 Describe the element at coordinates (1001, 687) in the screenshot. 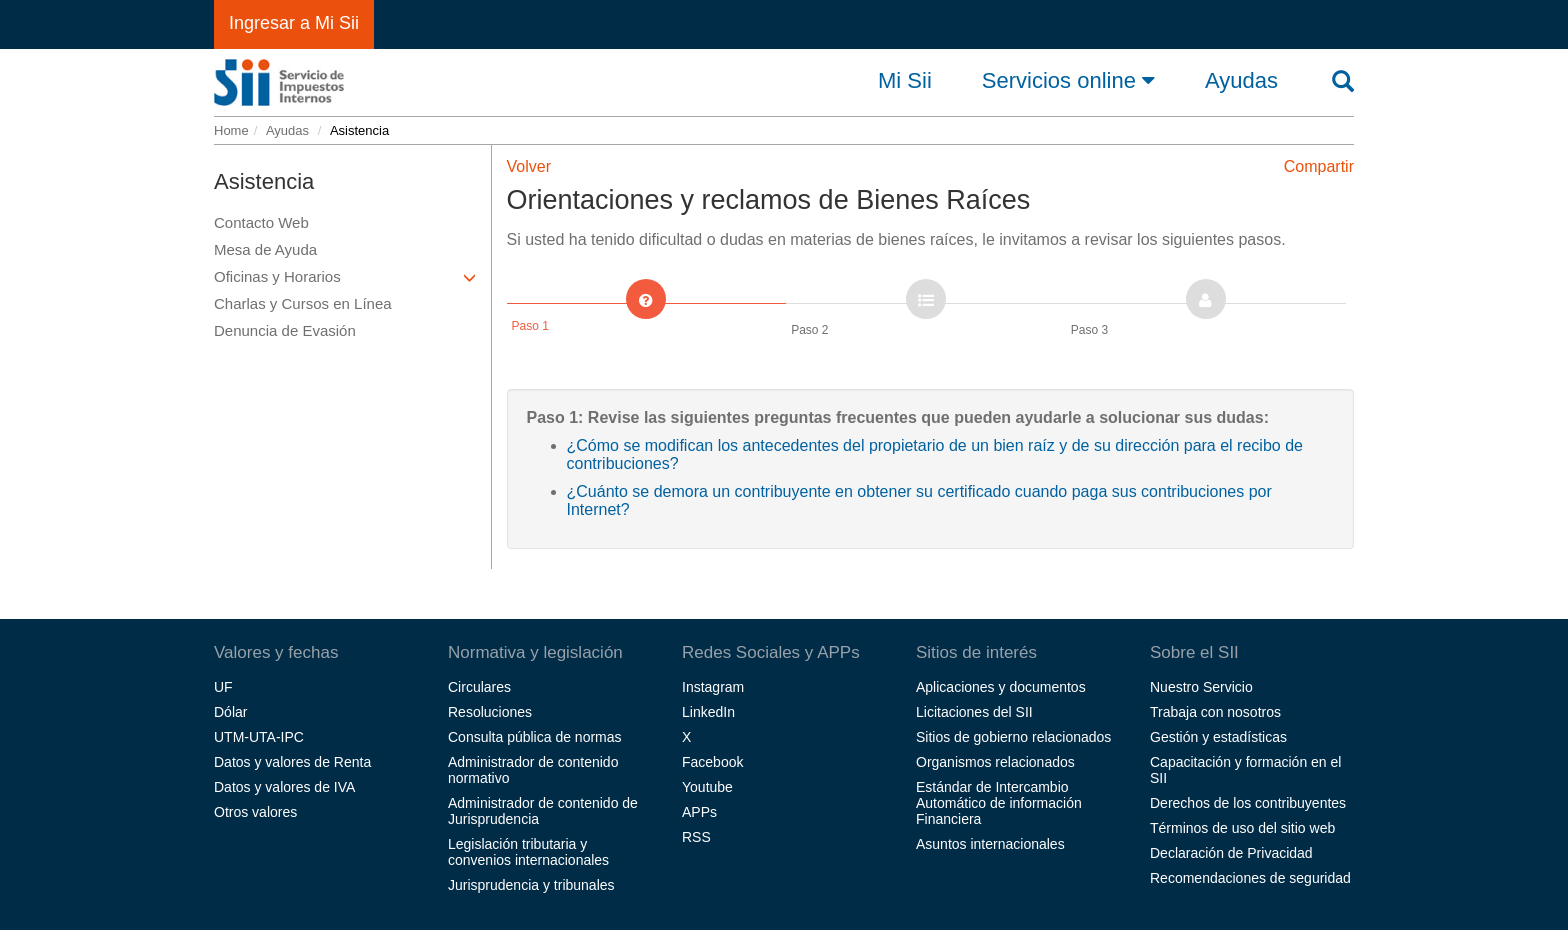

I see `Aplicaciones y documentos` at that location.